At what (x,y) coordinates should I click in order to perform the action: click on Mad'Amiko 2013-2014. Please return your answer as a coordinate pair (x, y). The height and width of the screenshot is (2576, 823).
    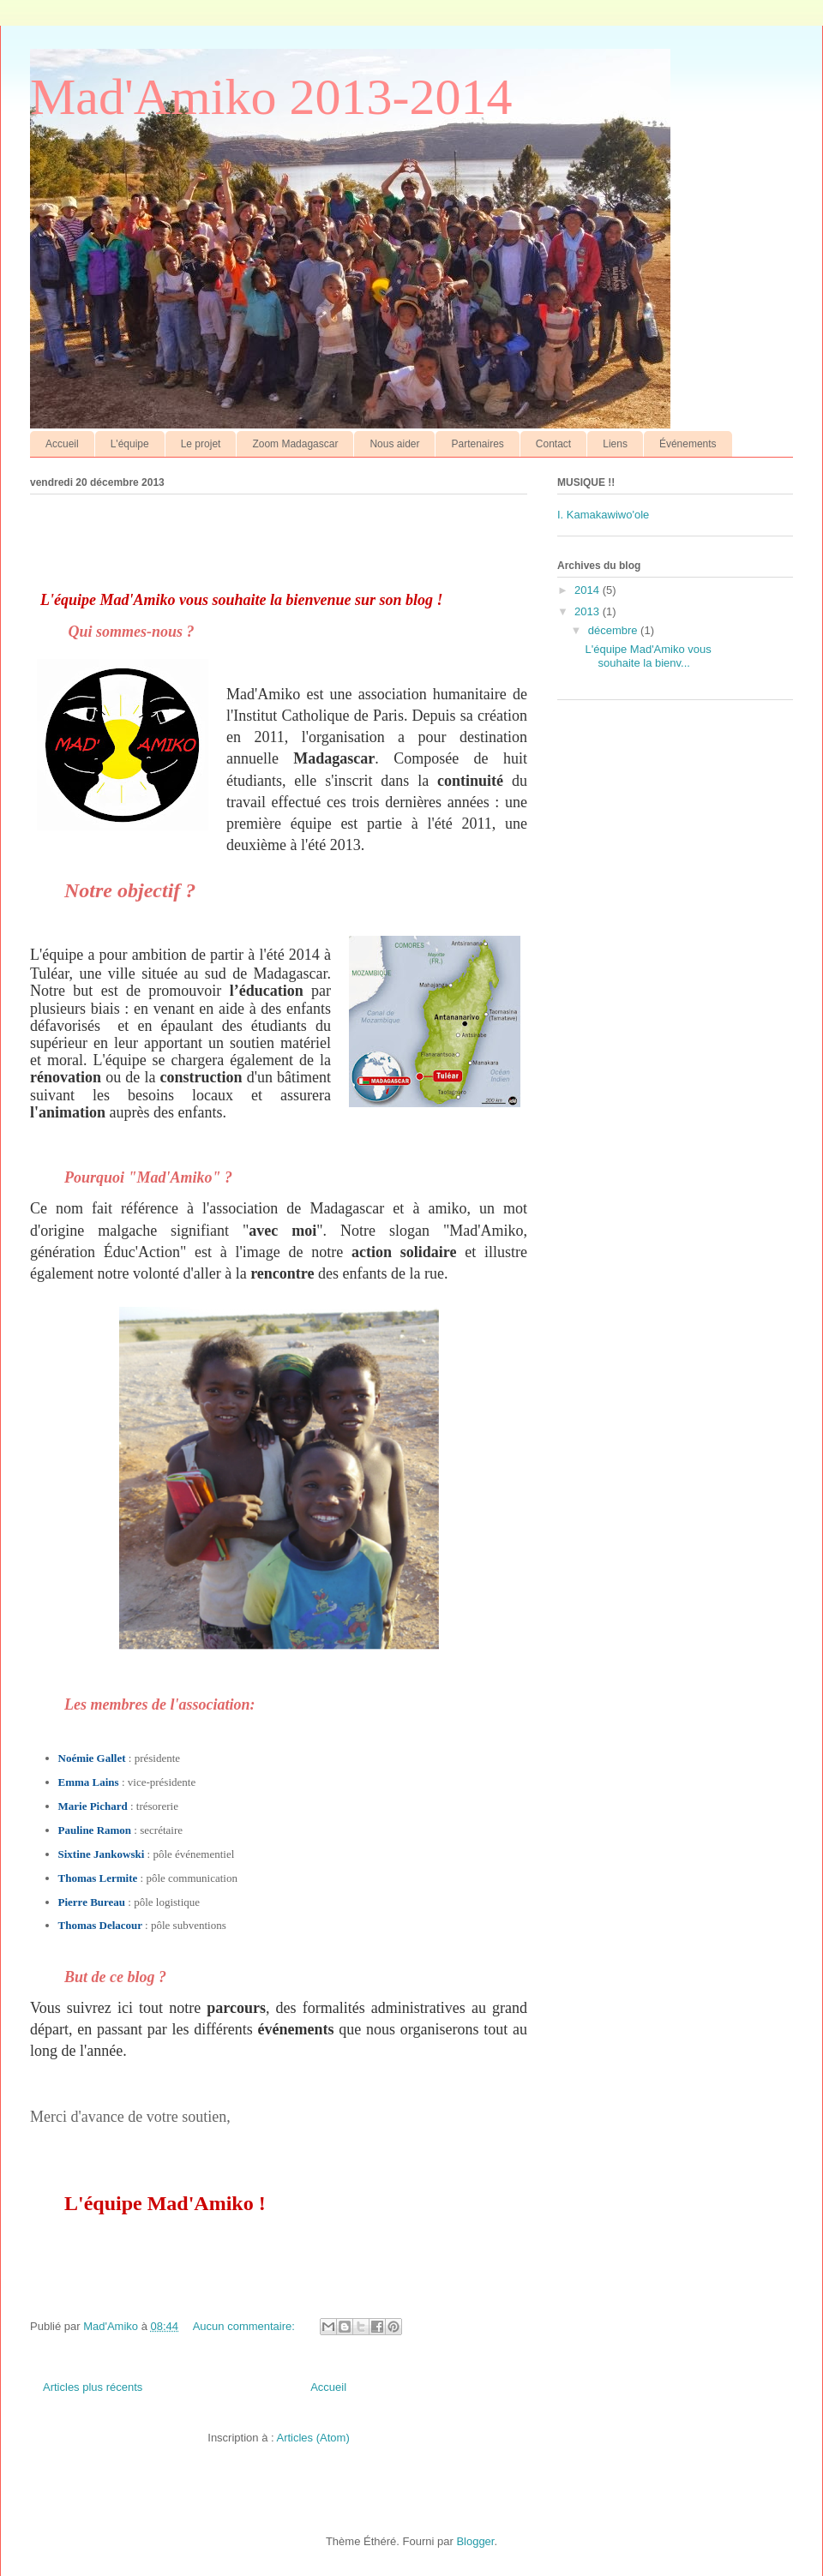
    Looking at the image, I should click on (271, 97).